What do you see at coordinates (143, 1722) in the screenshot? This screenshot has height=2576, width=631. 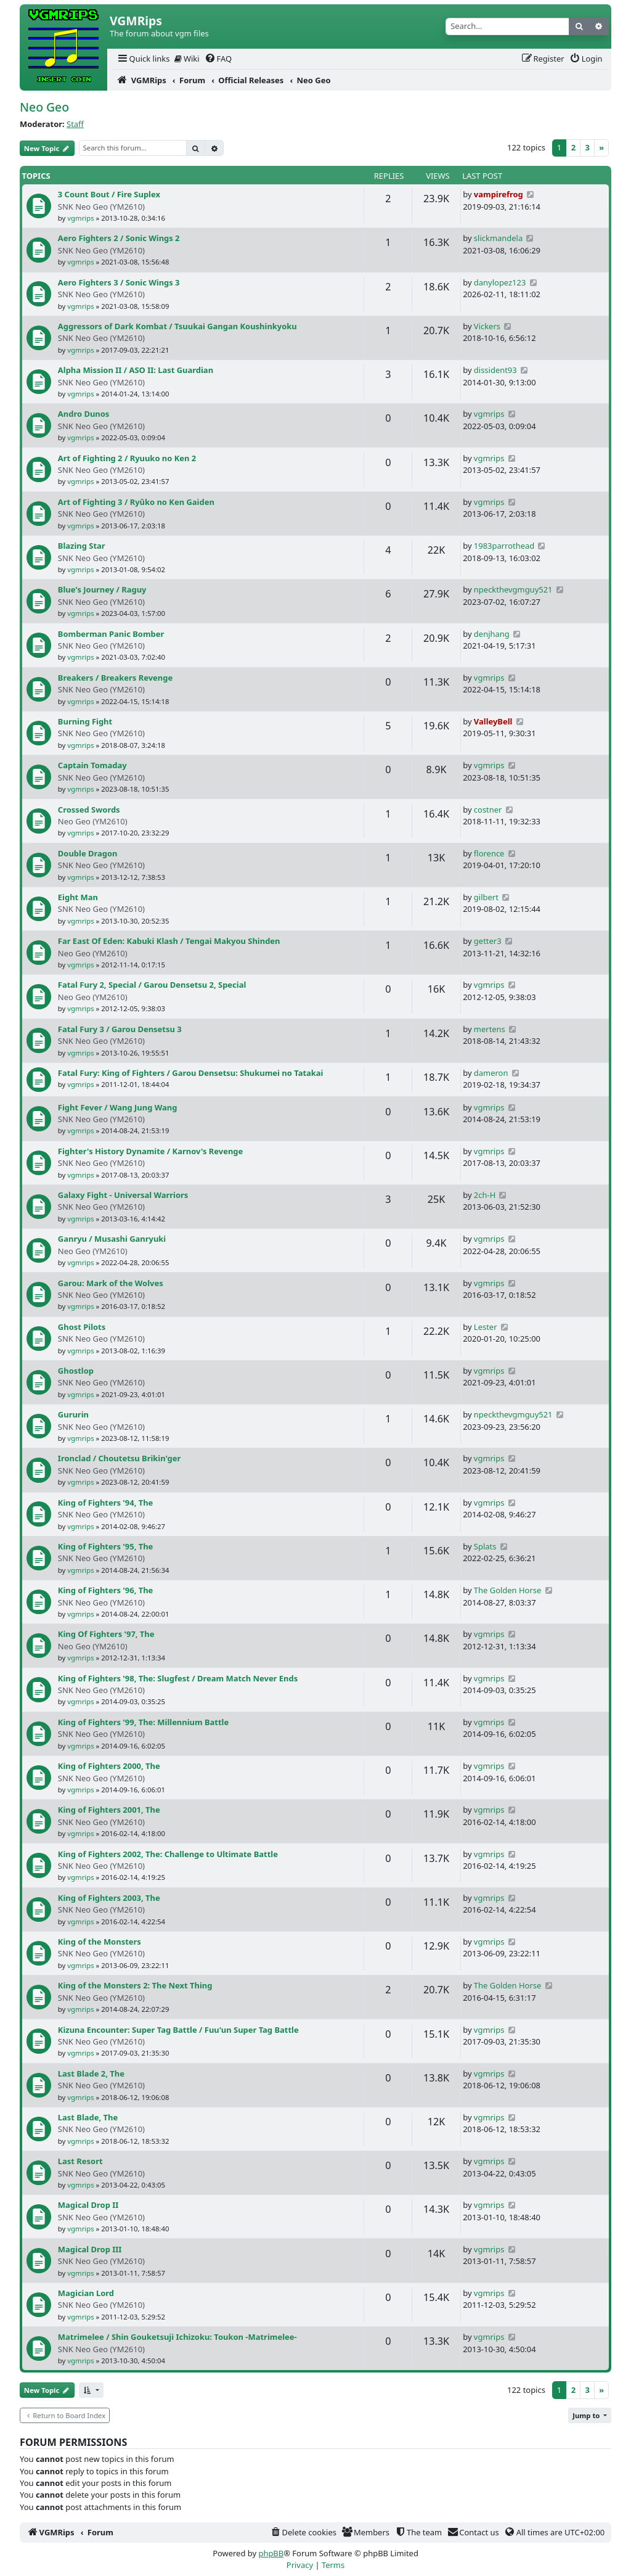 I see `King of Fighters '99, The: Millennium Battle` at bounding box center [143, 1722].